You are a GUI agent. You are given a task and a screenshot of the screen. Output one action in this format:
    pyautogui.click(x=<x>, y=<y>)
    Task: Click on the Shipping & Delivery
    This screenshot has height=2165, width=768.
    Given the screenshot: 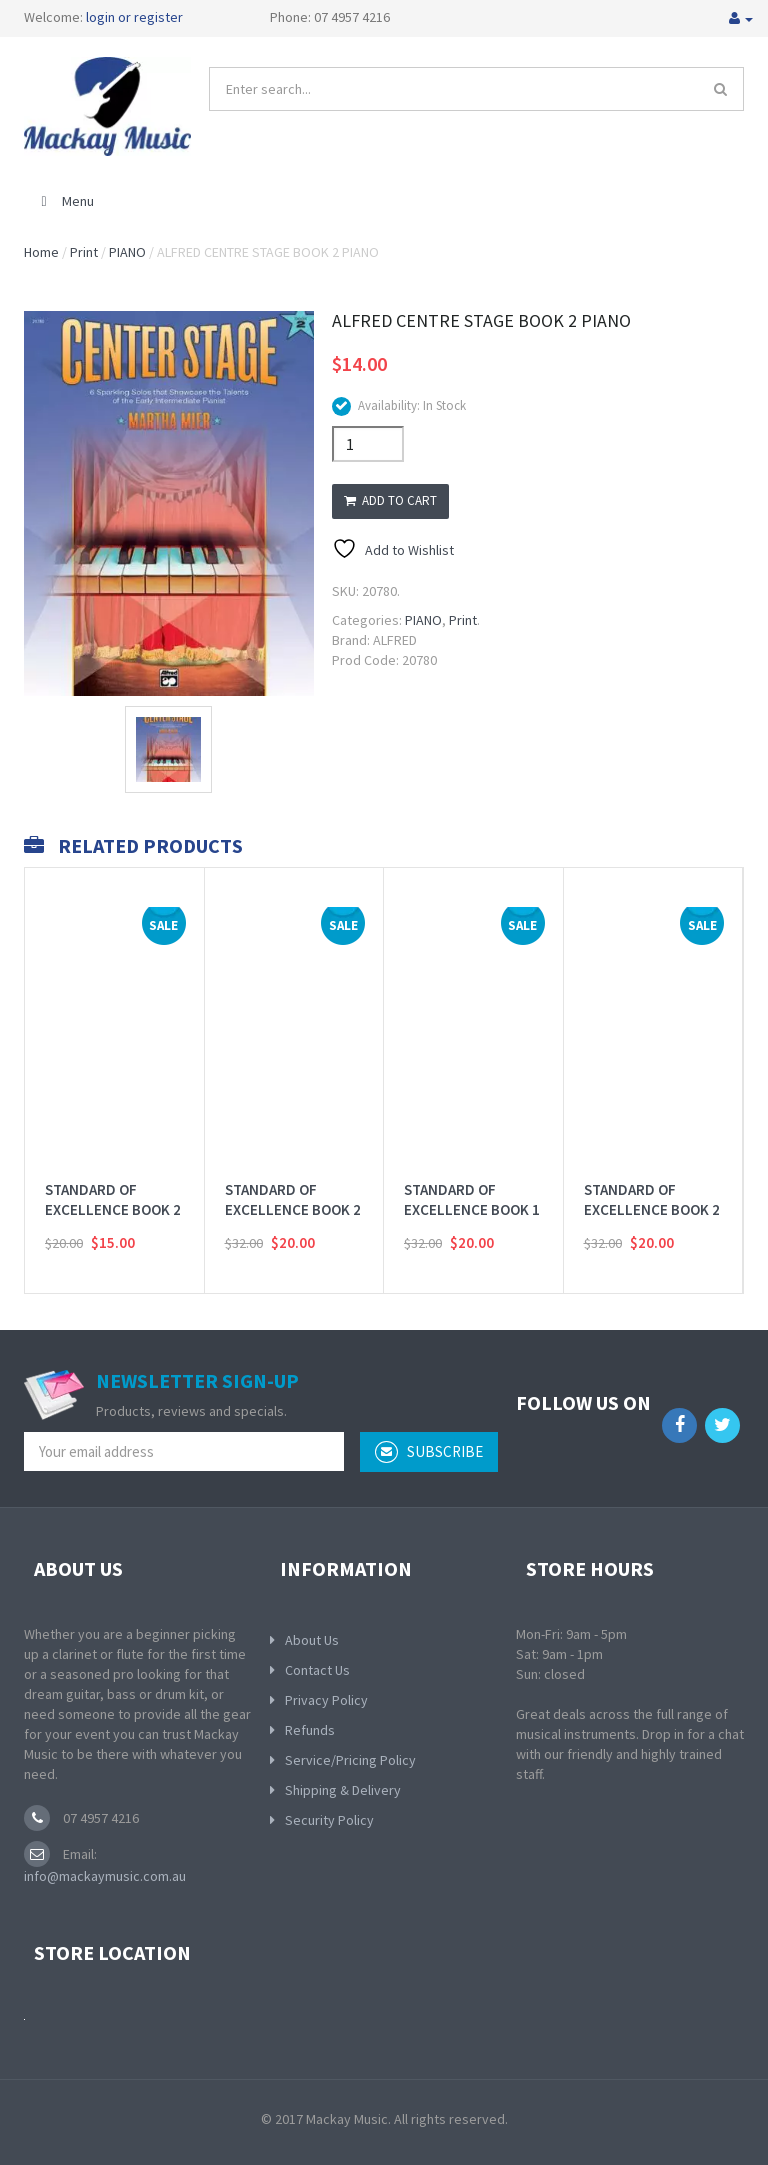 What is the action you would take?
    pyautogui.click(x=343, y=1790)
    